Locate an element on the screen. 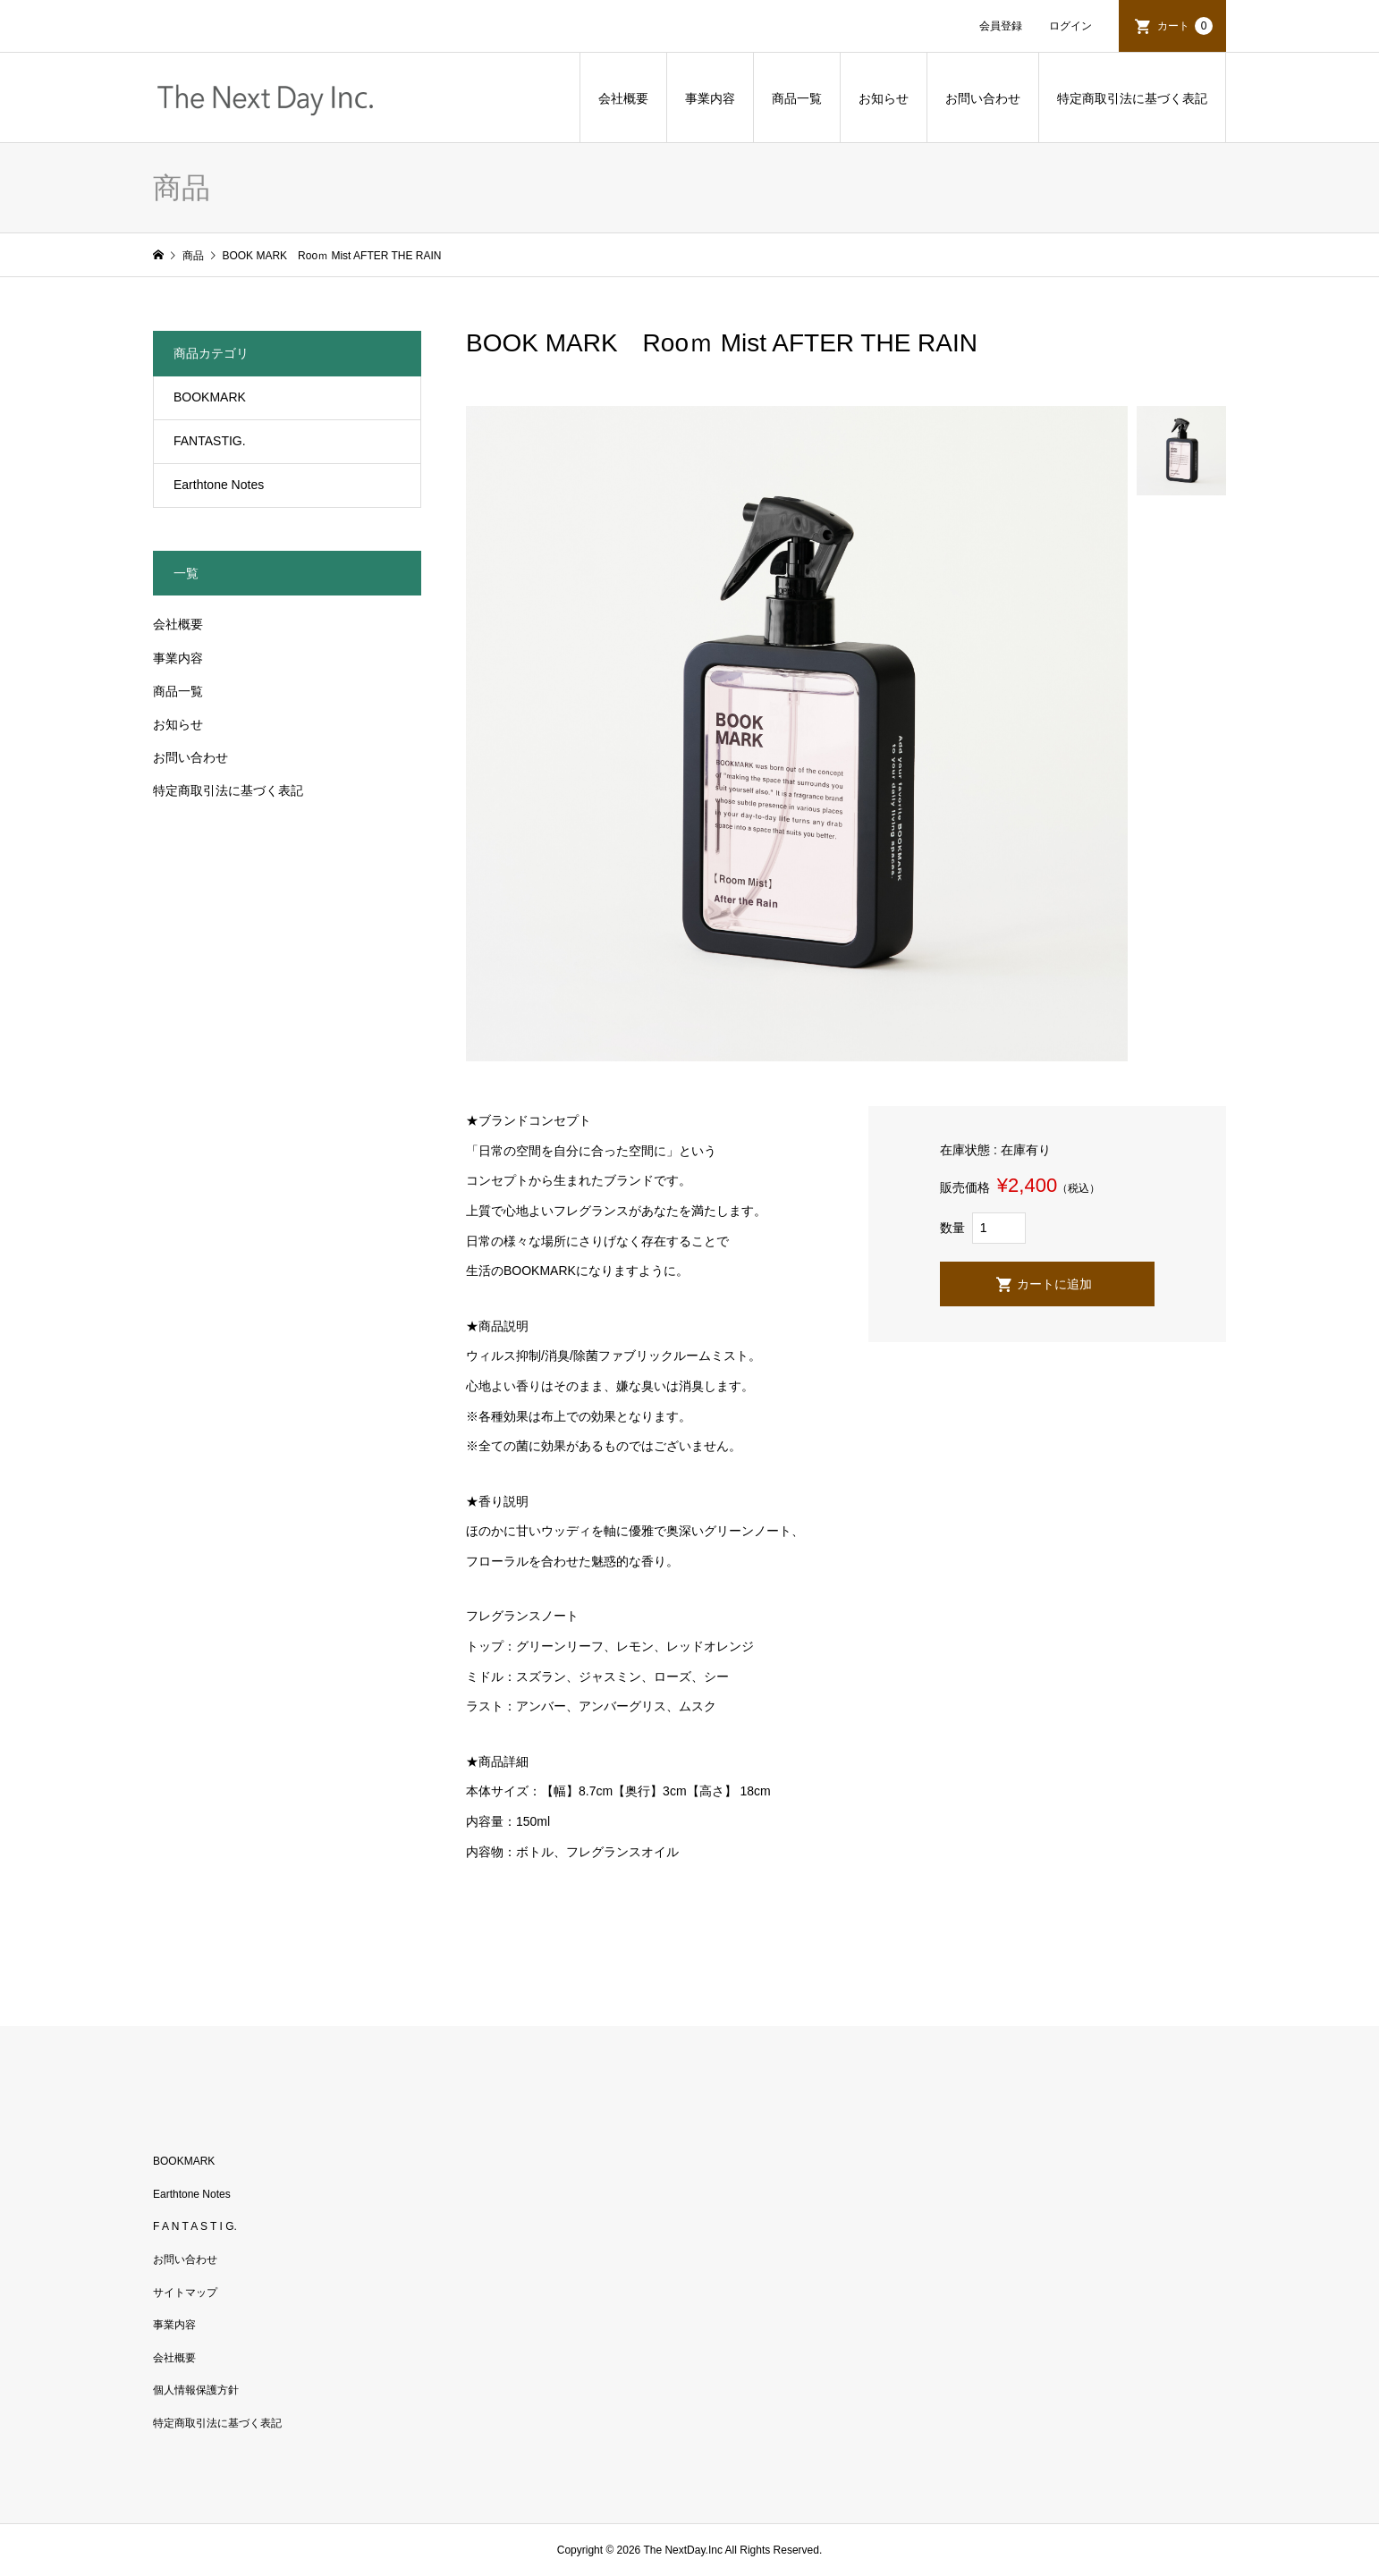  Earthtone Notes is located at coordinates (218, 484).